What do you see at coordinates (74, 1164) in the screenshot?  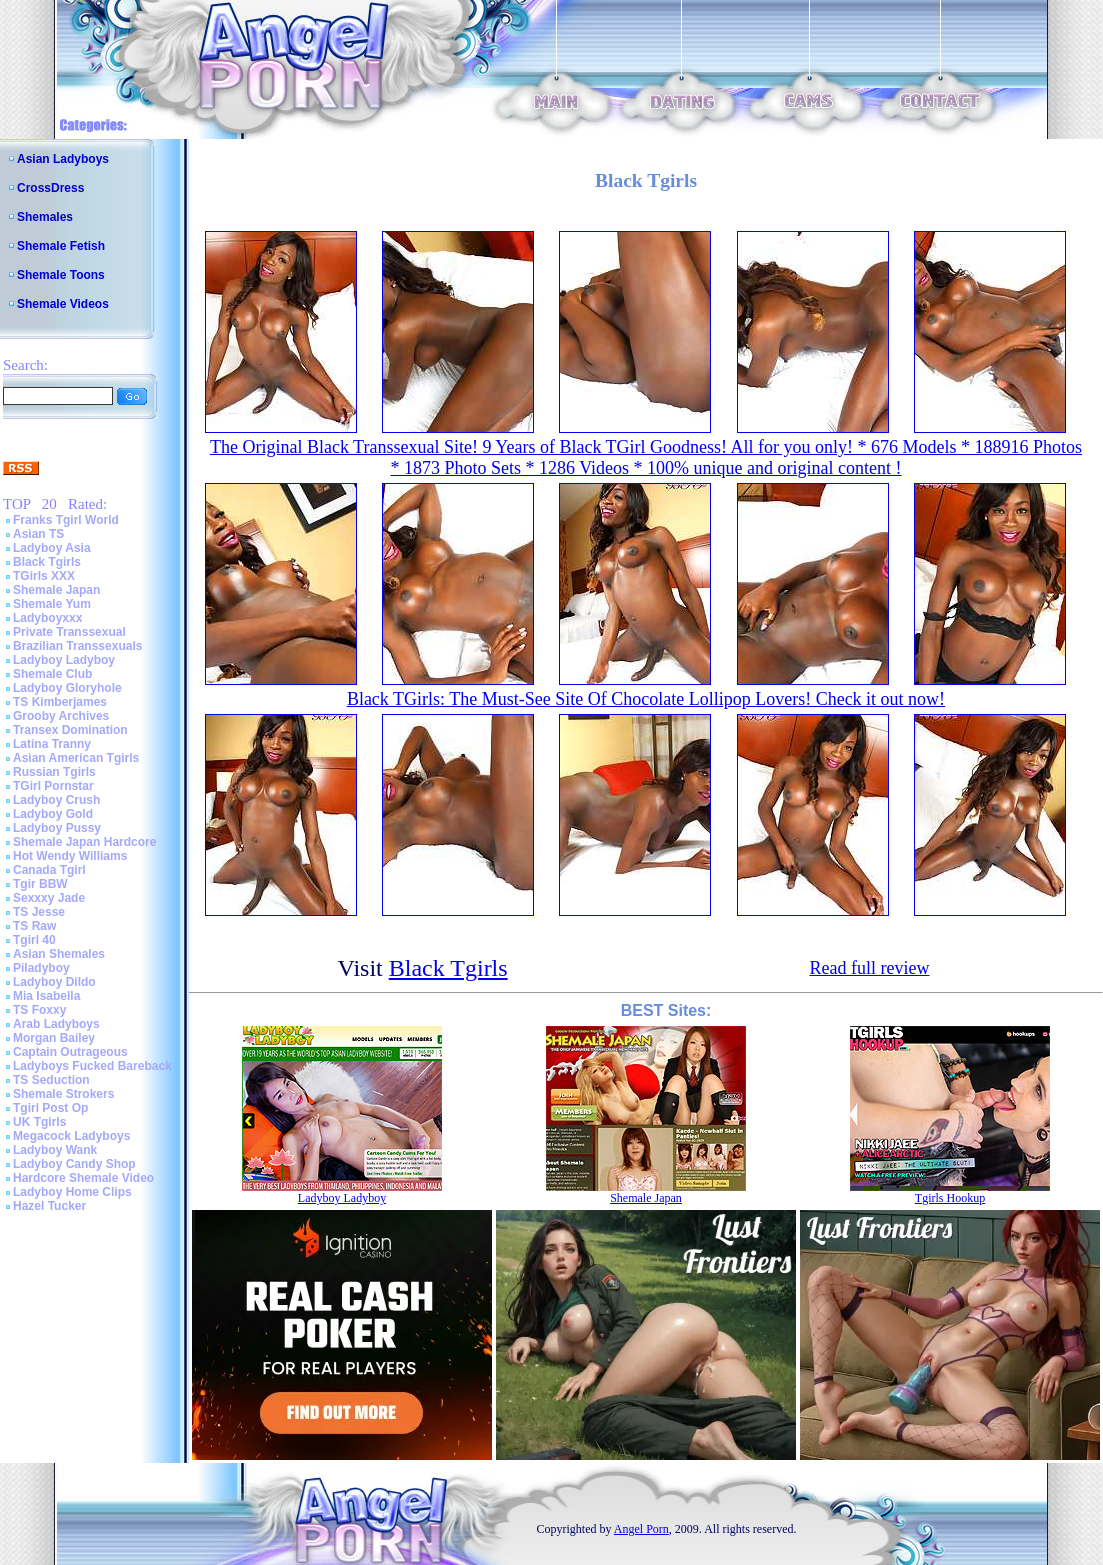 I see `Ladyboy Candy Shop` at bounding box center [74, 1164].